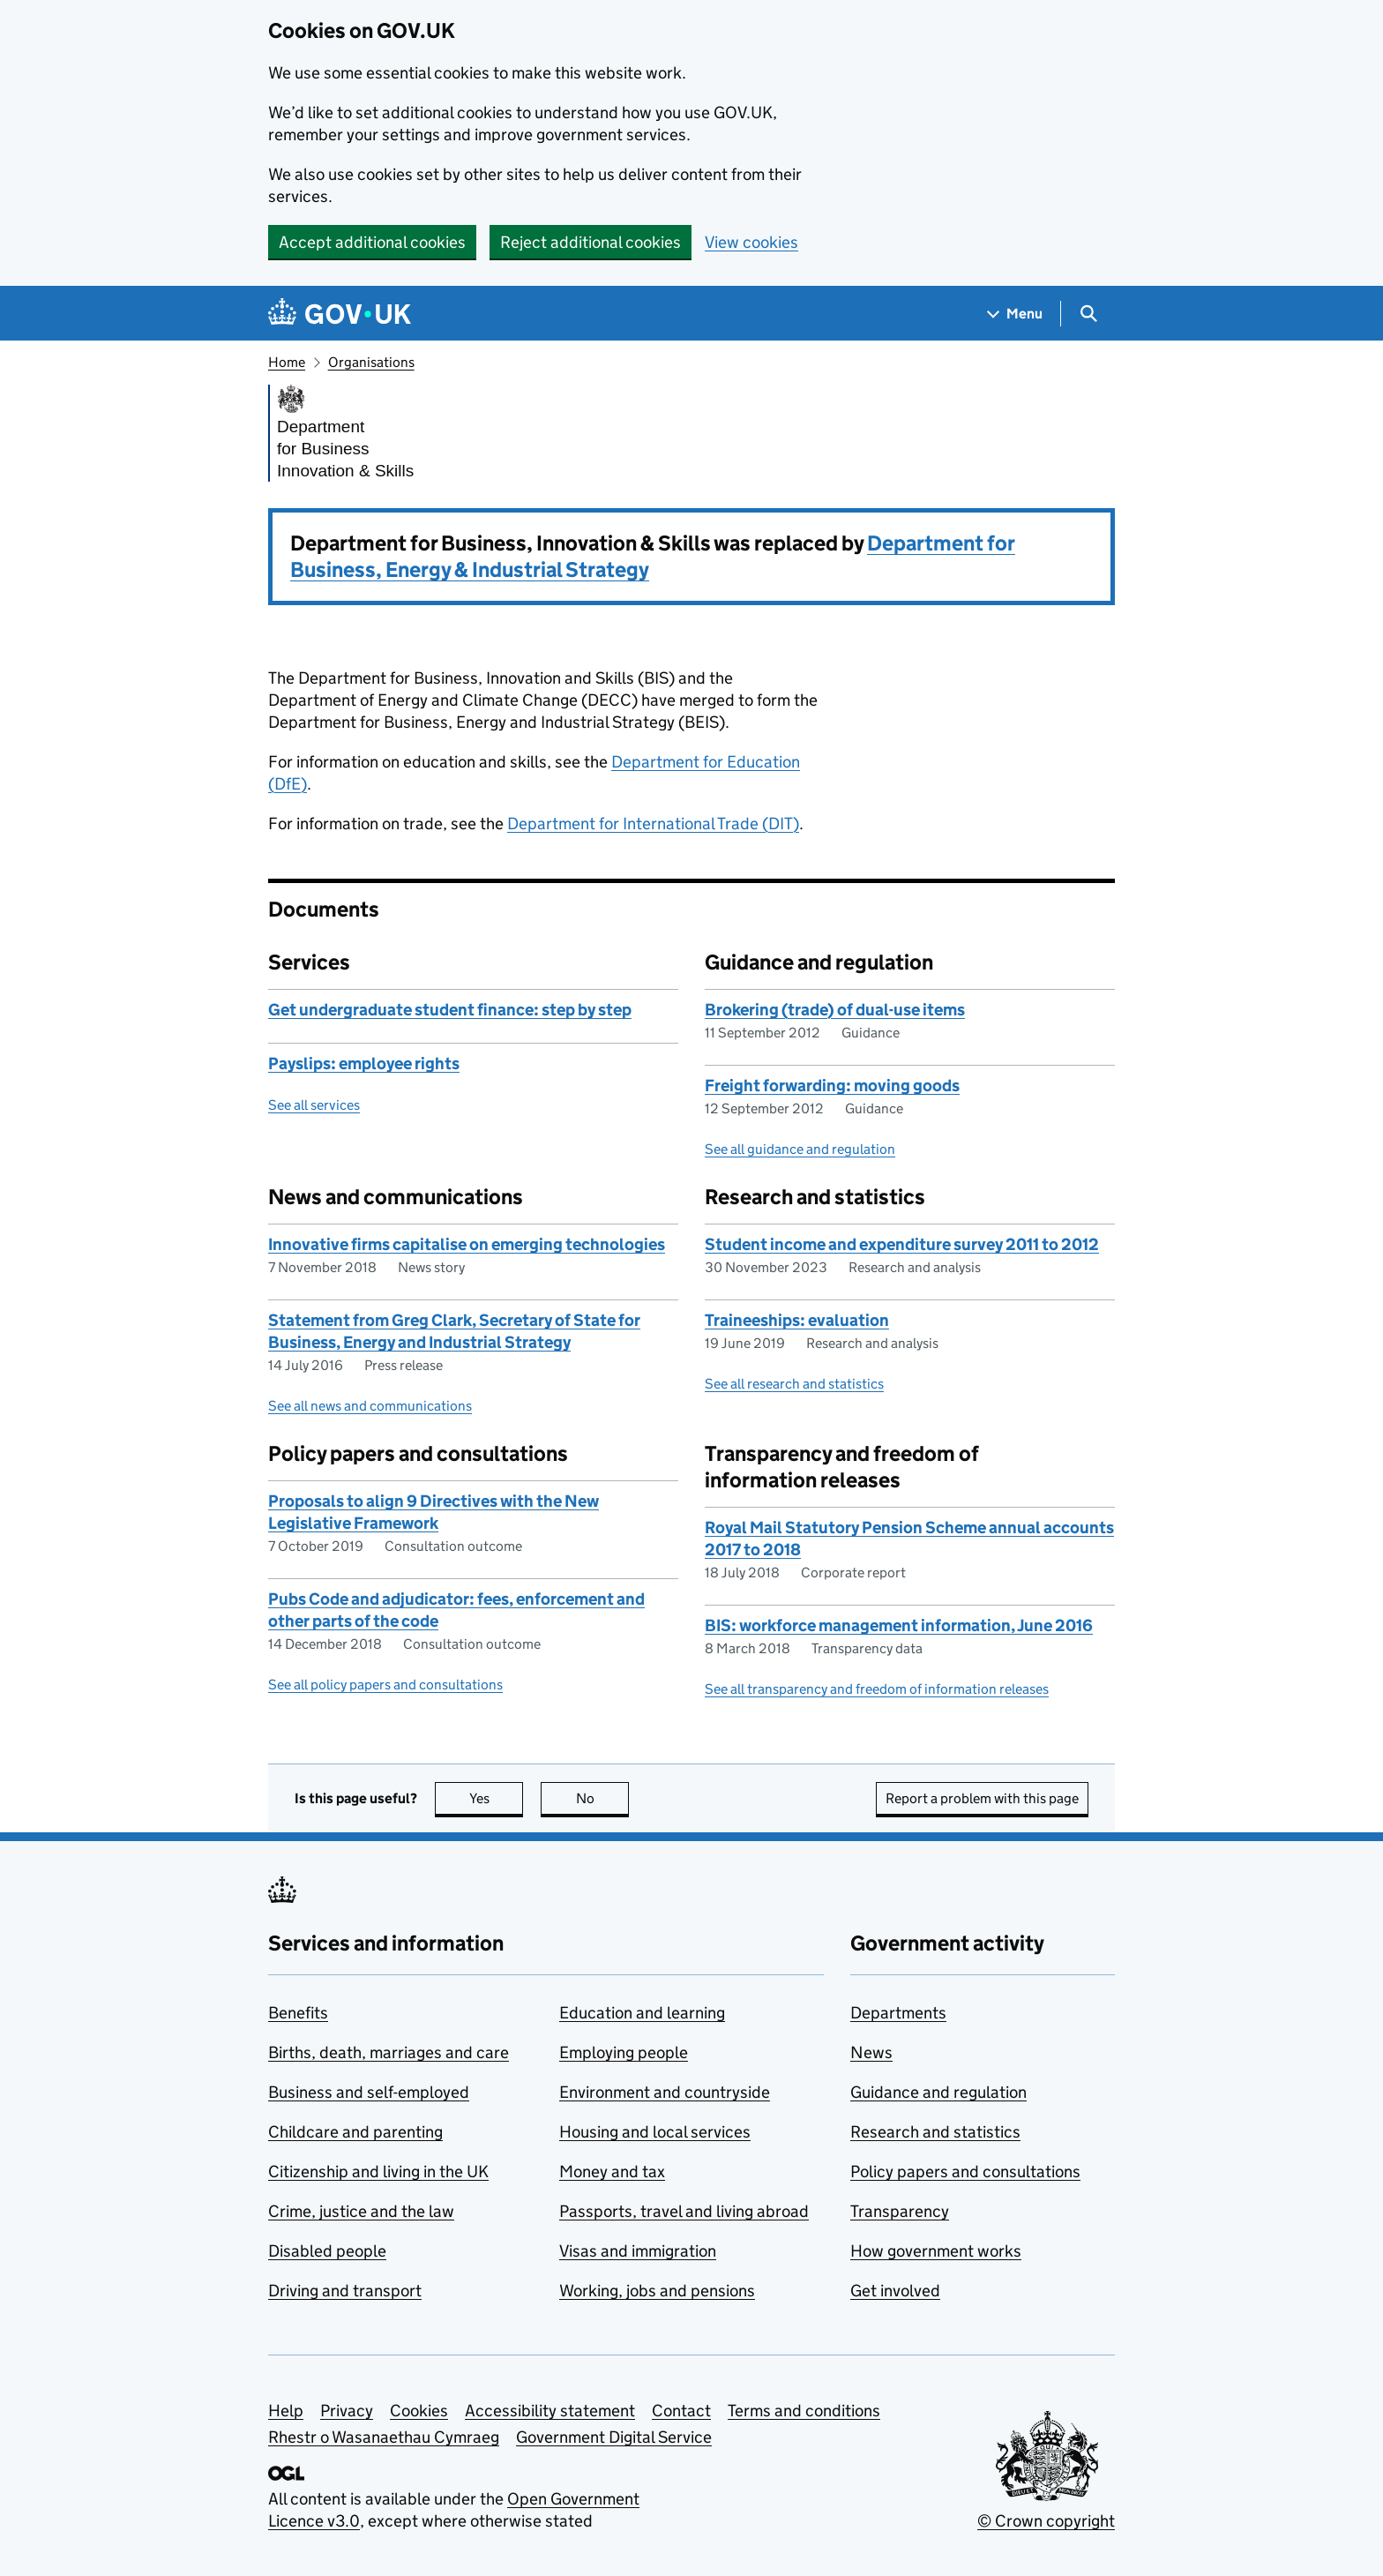 The height and width of the screenshot is (2576, 1383). What do you see at coordinates (368, 2092) in the screenshot?
I see `Business and self-employed` at bounding box center [368, 2092].